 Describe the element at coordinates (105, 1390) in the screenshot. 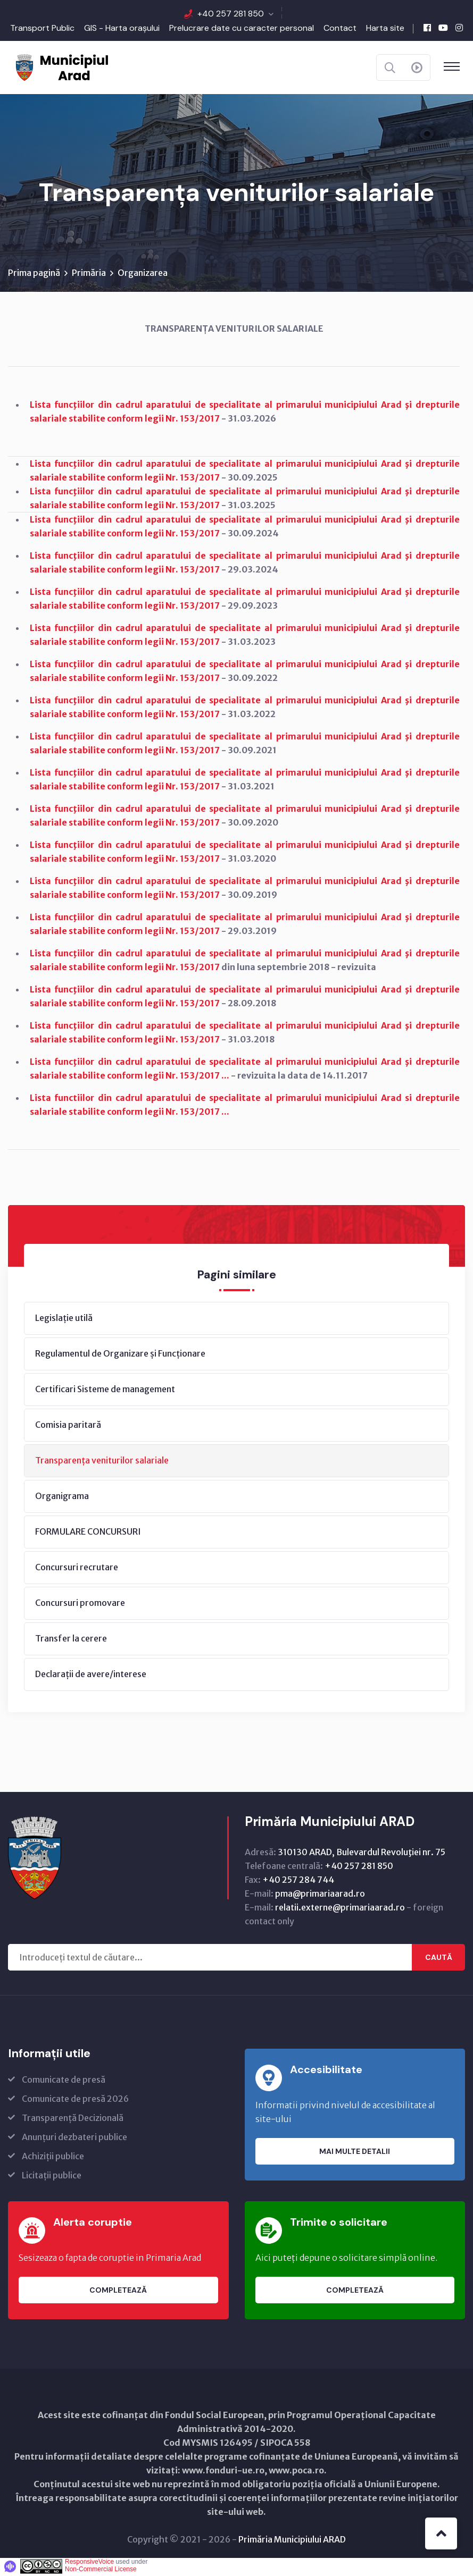

I see `Certificari Sisteme de management` at that location.